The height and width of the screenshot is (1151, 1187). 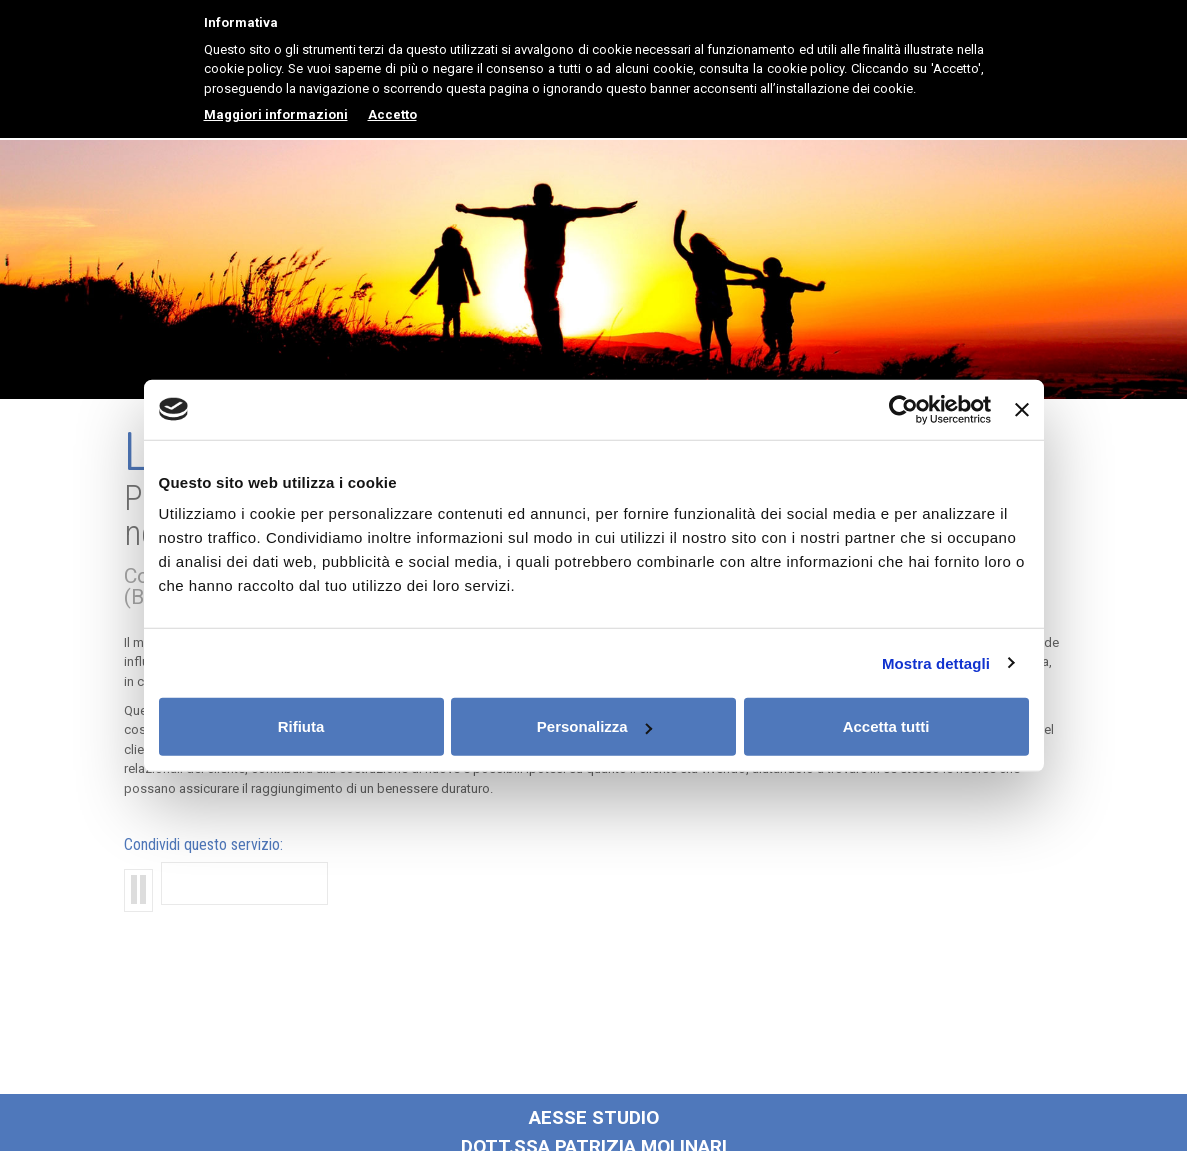 What do you see at coordinates (903, 409) in the screenshot?
I see `[Cookiebot di Usercentrics - si apre in una nuova scheda]` at bounding box center [903, 409].